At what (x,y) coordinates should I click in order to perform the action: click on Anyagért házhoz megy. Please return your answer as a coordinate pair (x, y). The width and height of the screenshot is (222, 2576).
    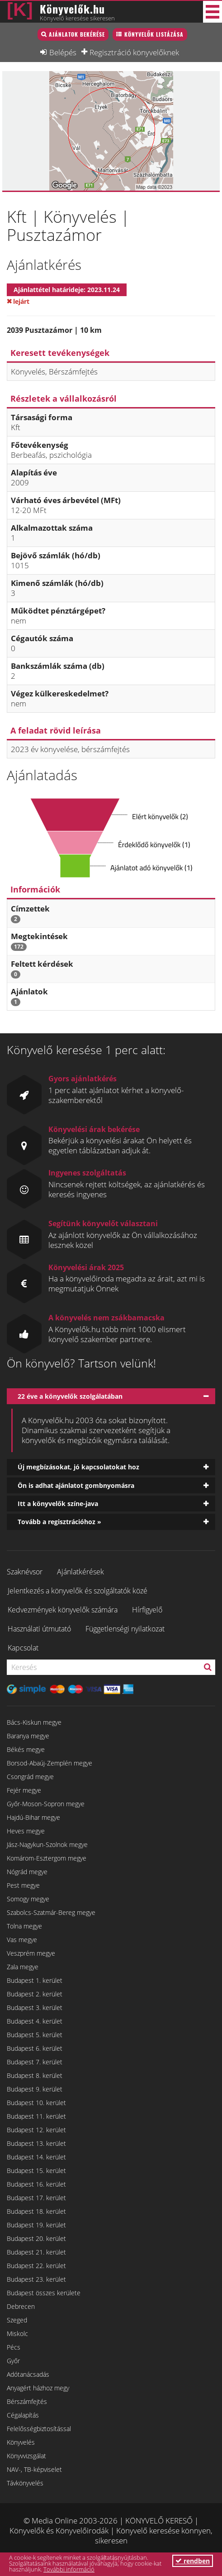
    Looking at the image, I should click on (38, 2388).